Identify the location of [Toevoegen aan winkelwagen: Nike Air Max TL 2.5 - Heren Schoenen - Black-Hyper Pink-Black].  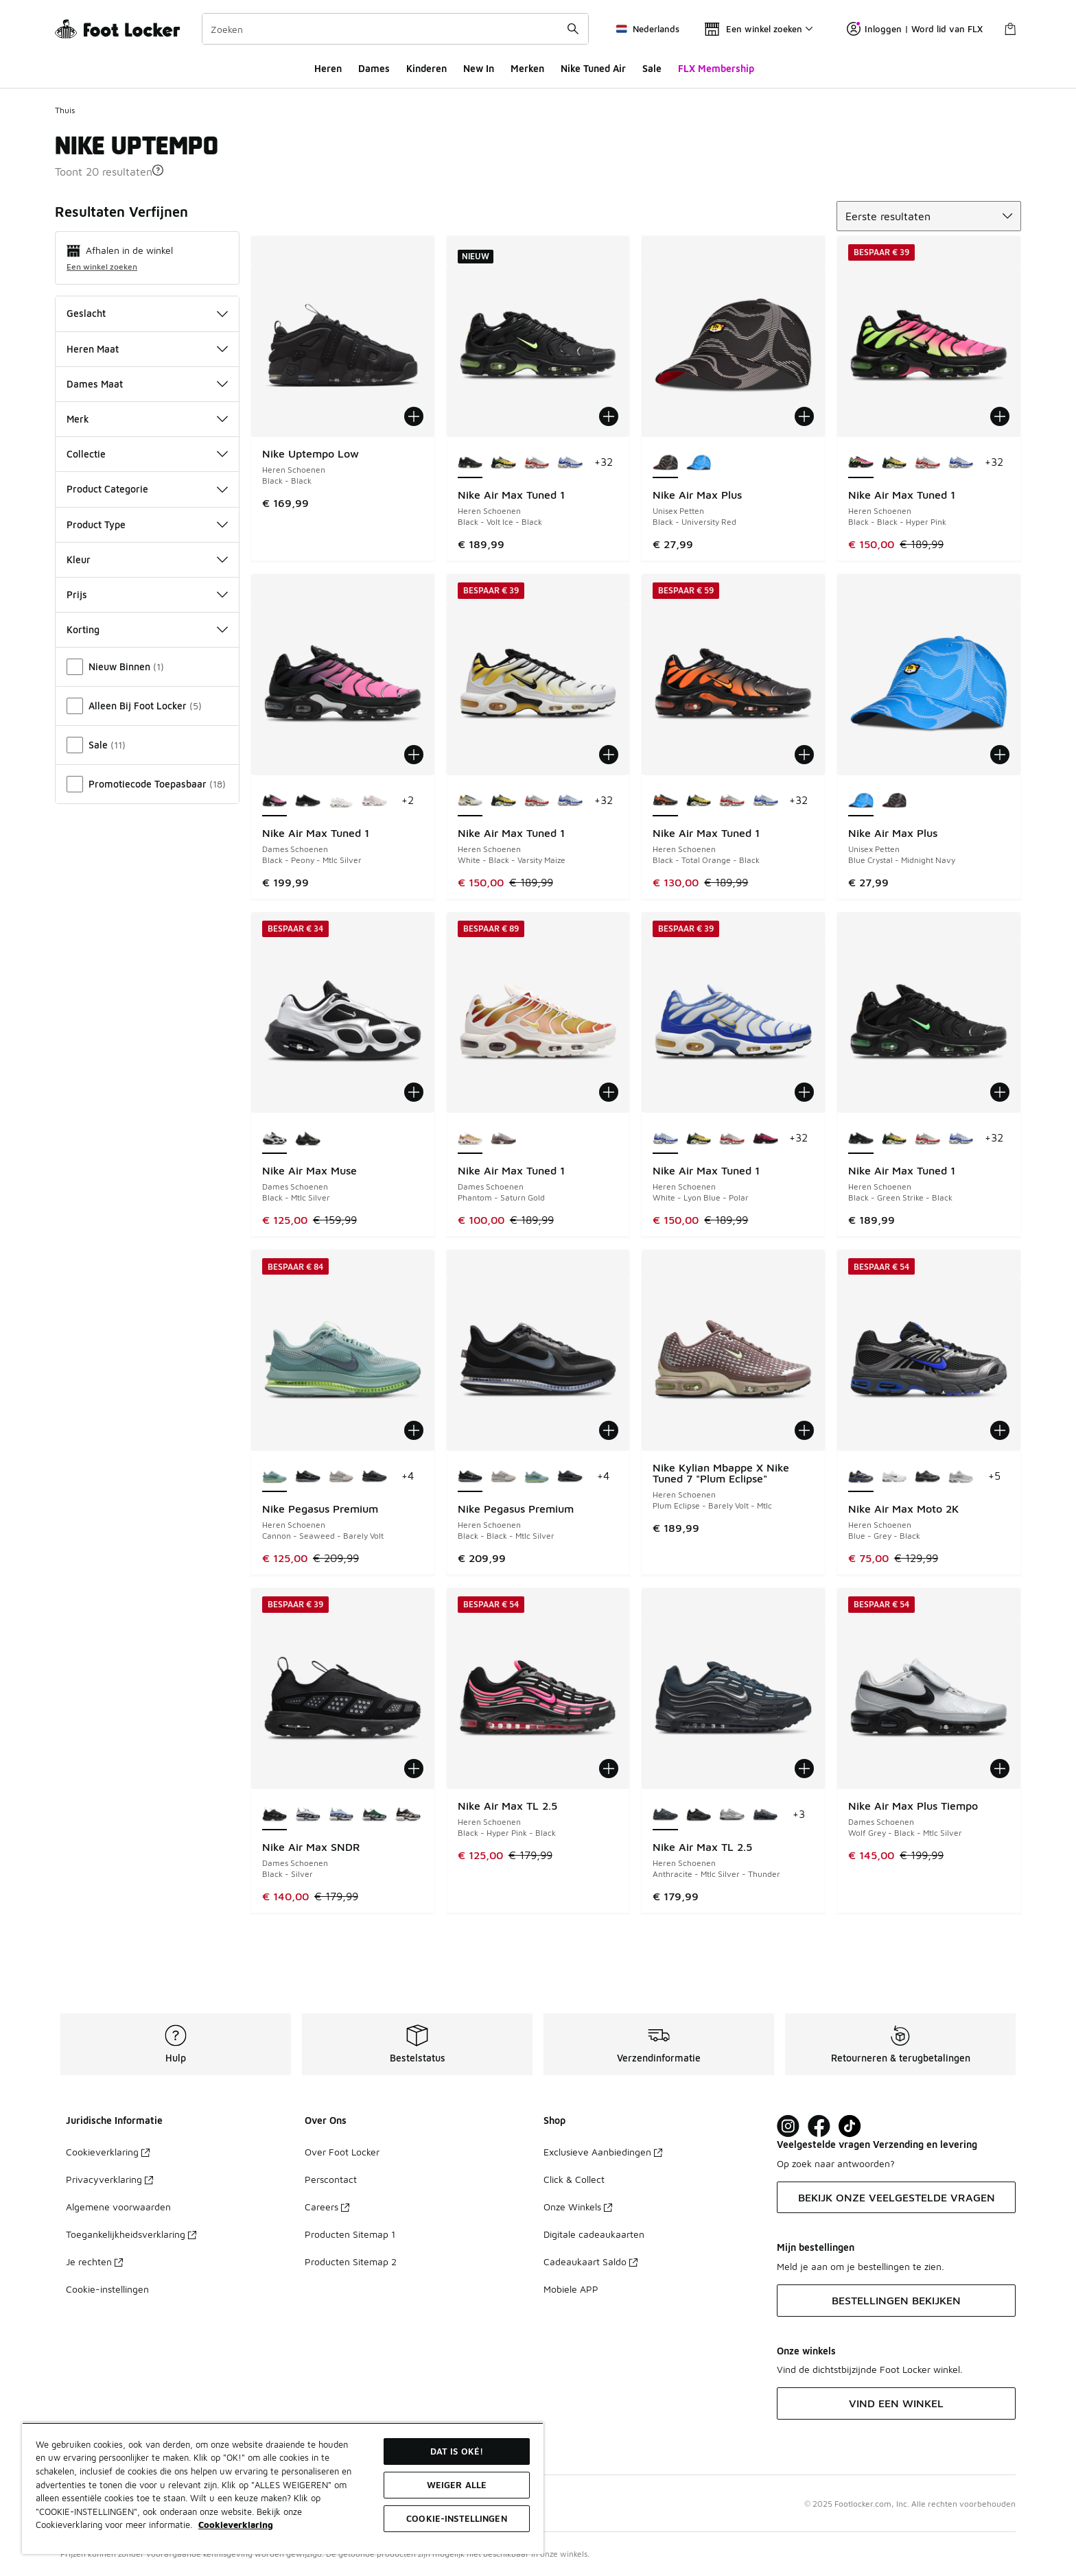
(608, 1768).